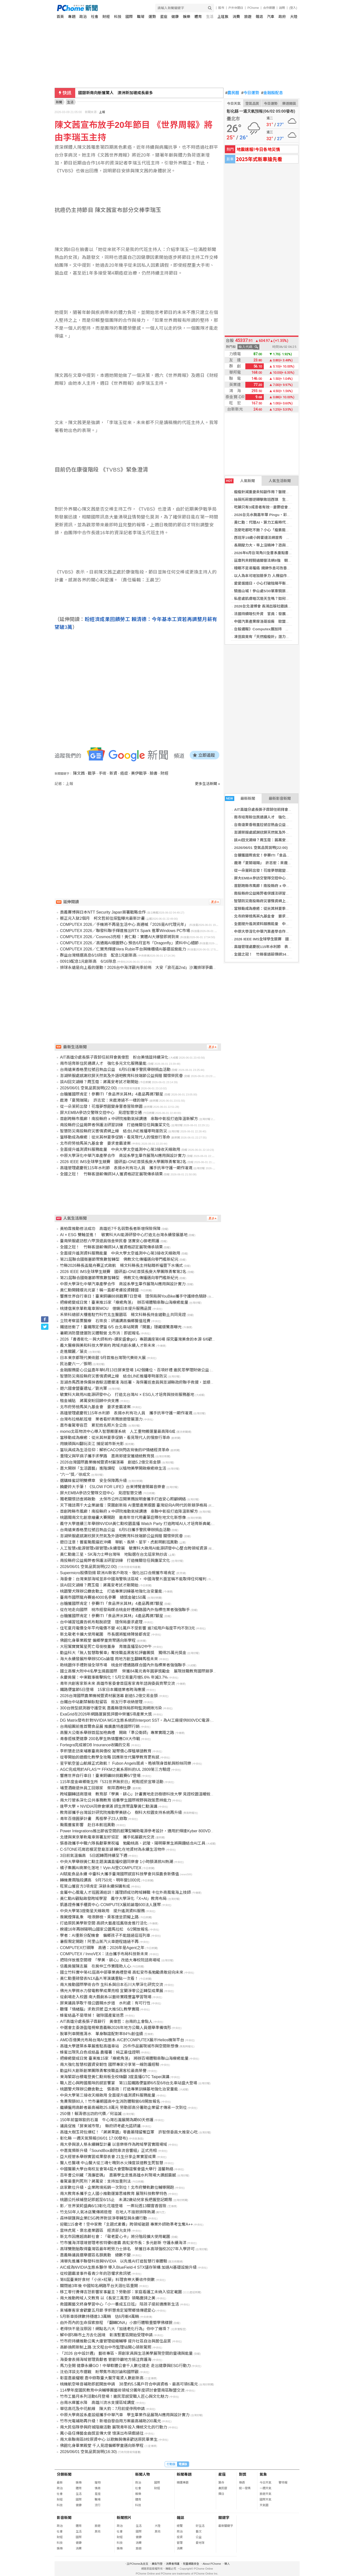 The image size is (354, 2576). Describe the element at coordinates (113, 773) in the screenshot. I see `新資` at that location.